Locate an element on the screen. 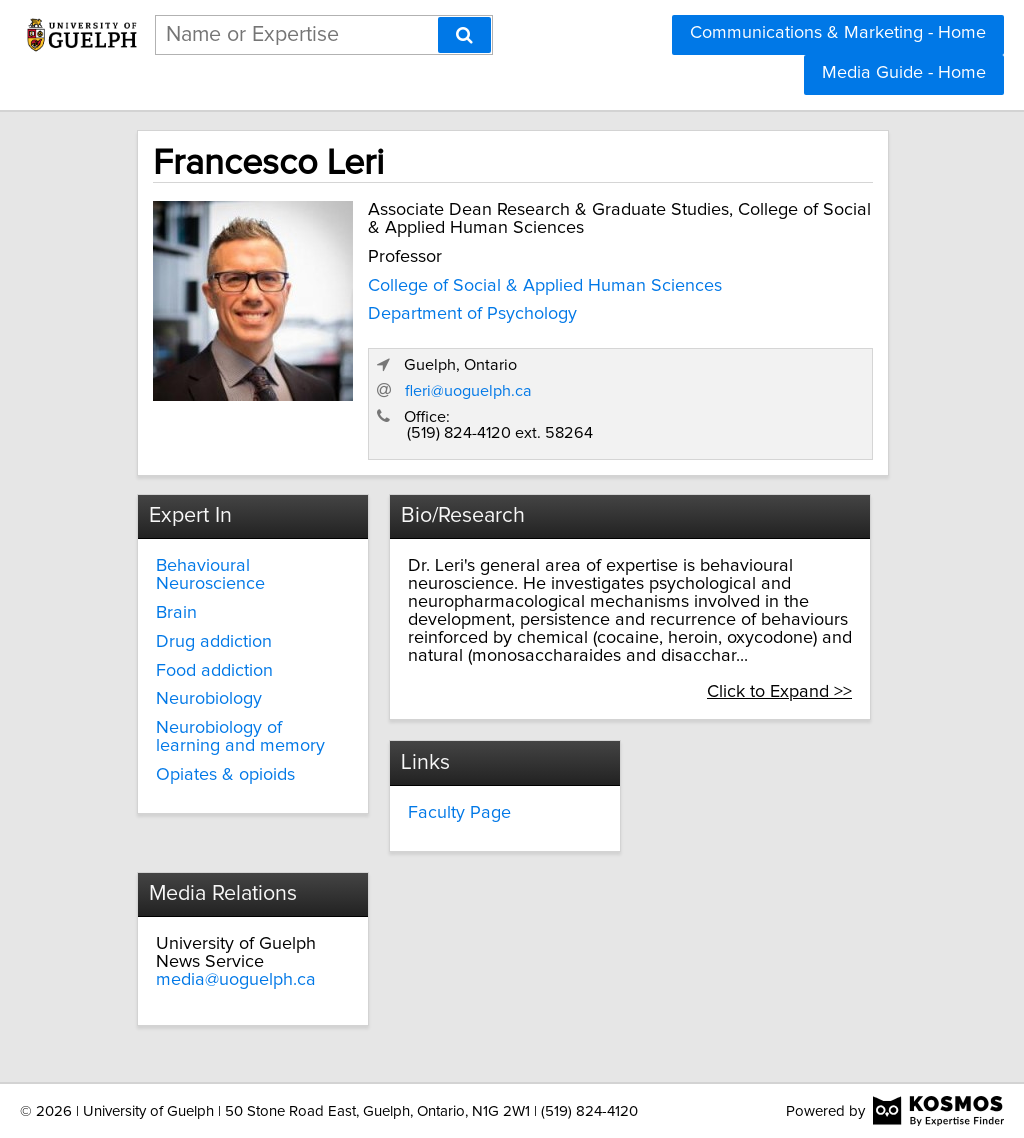  media@uoguelph.ca is located at coordinates (236, 980).